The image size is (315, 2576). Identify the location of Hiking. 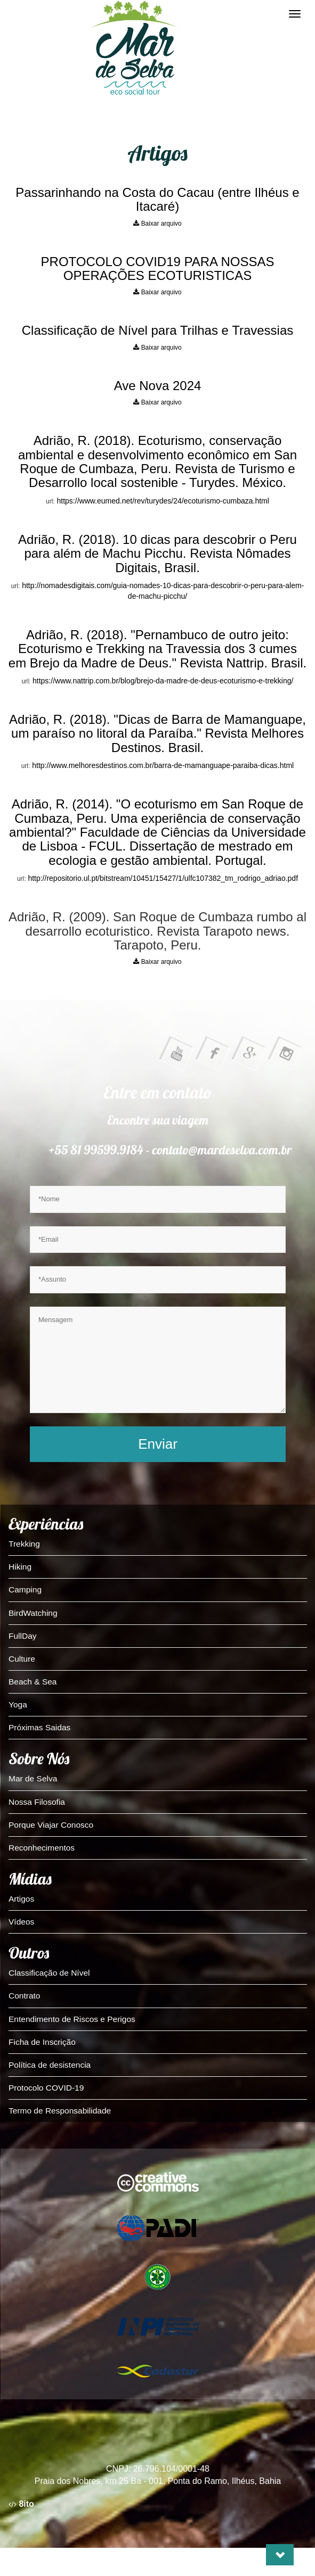
(20, 1566).